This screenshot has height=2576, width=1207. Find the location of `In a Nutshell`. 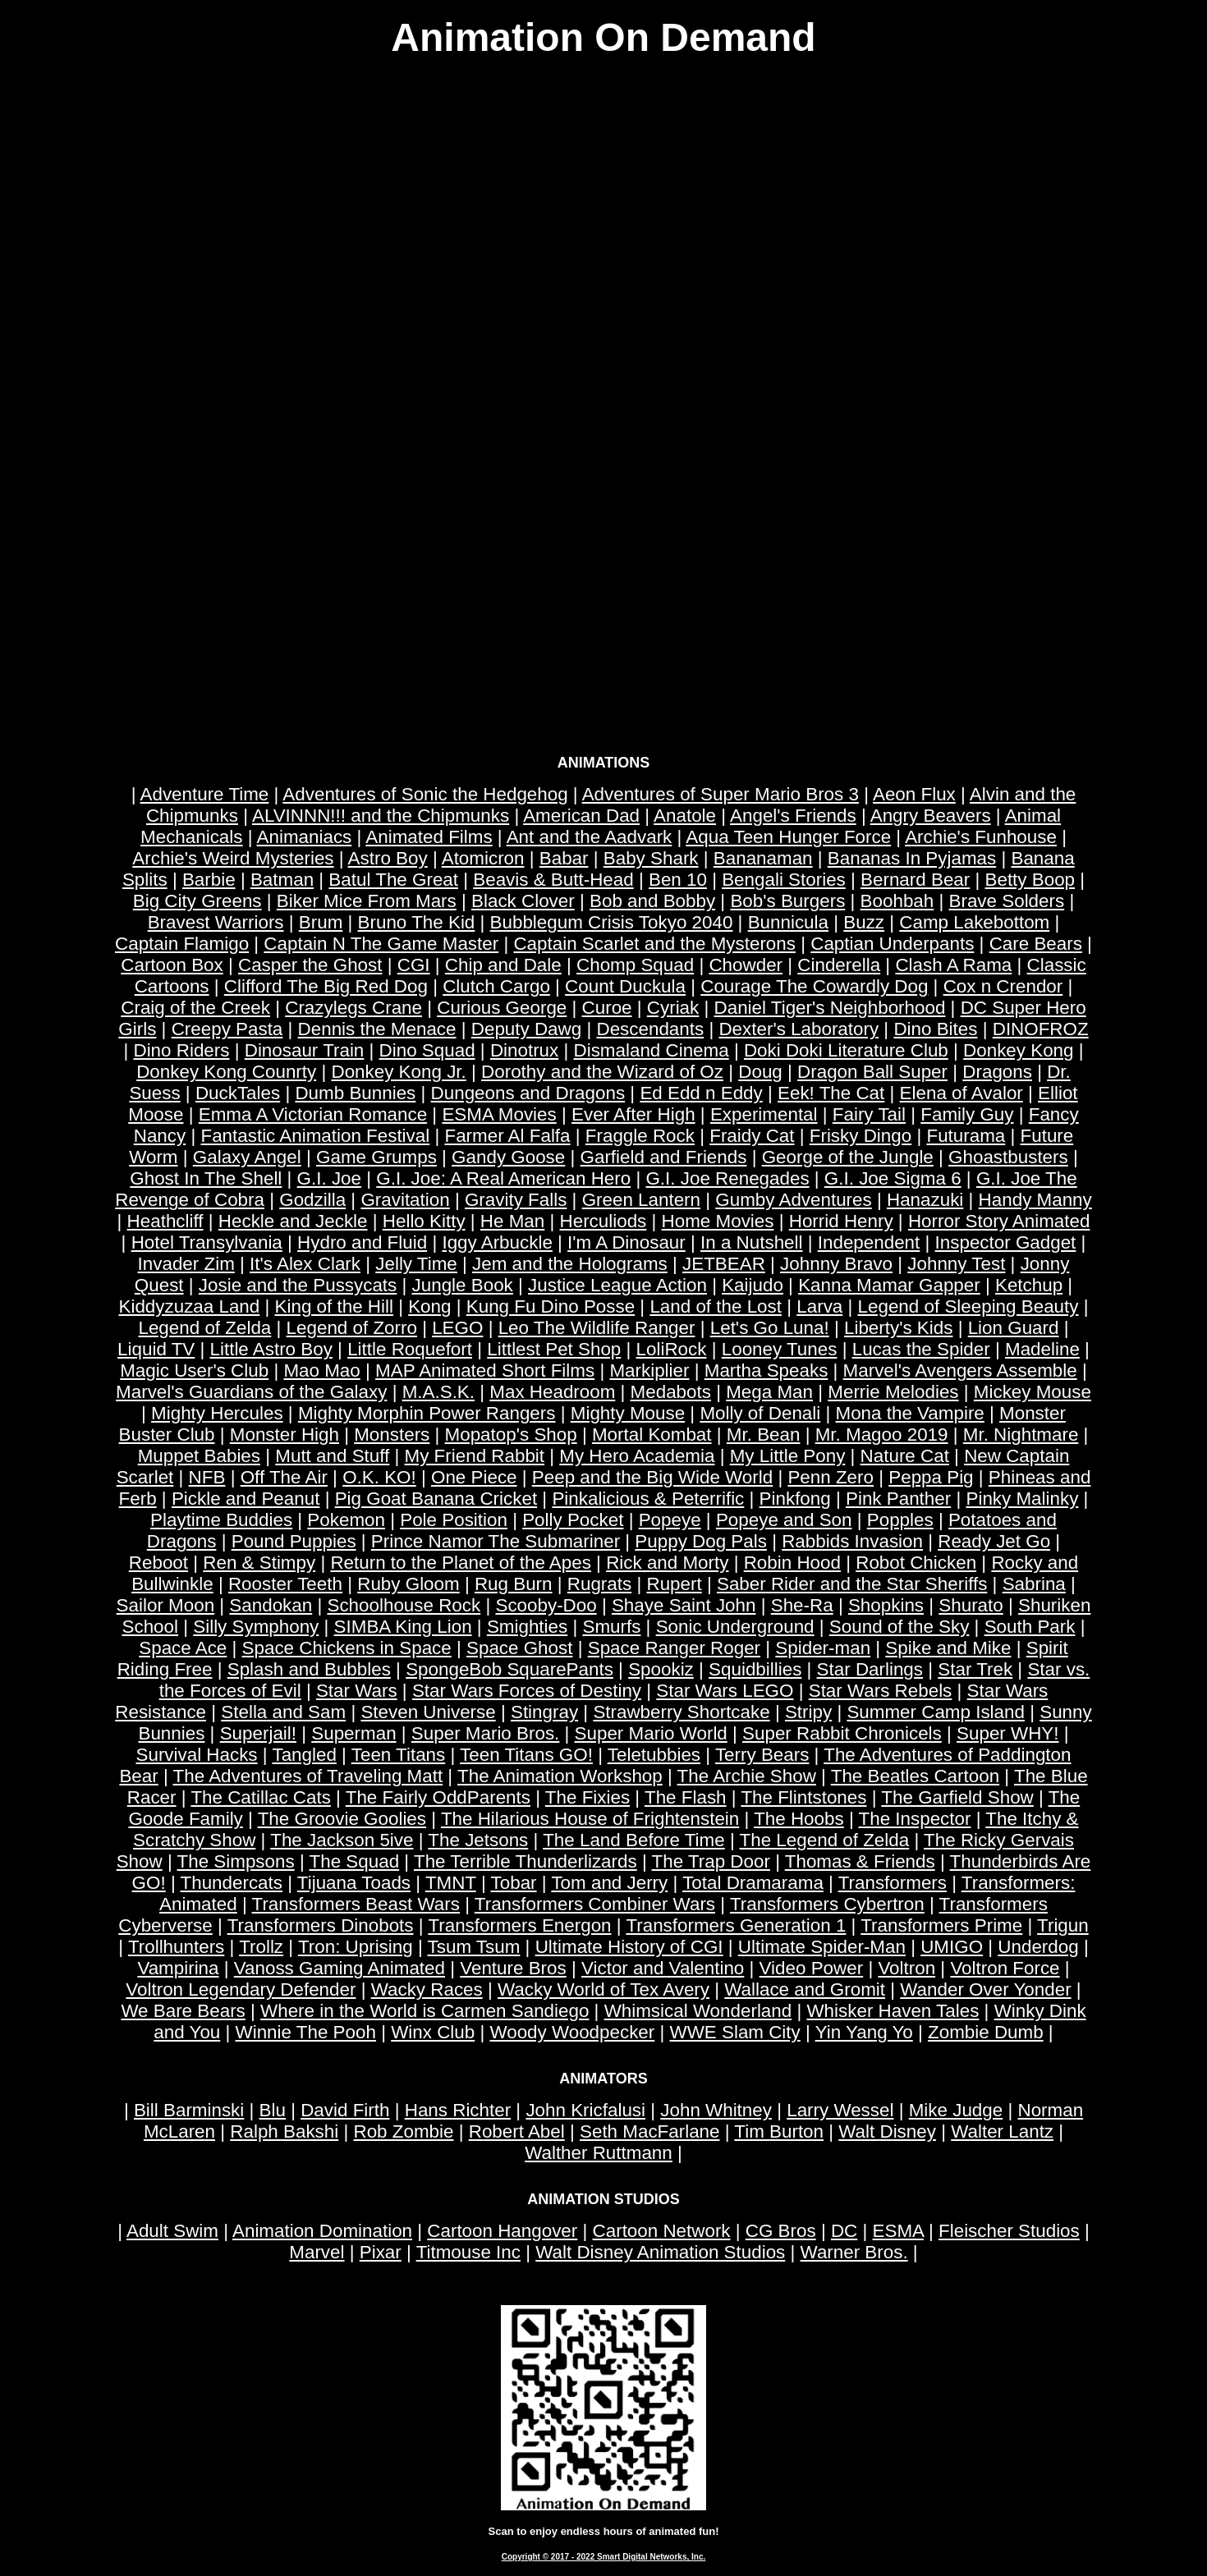

In a Nutshell is located at coordinates (751, 1242).